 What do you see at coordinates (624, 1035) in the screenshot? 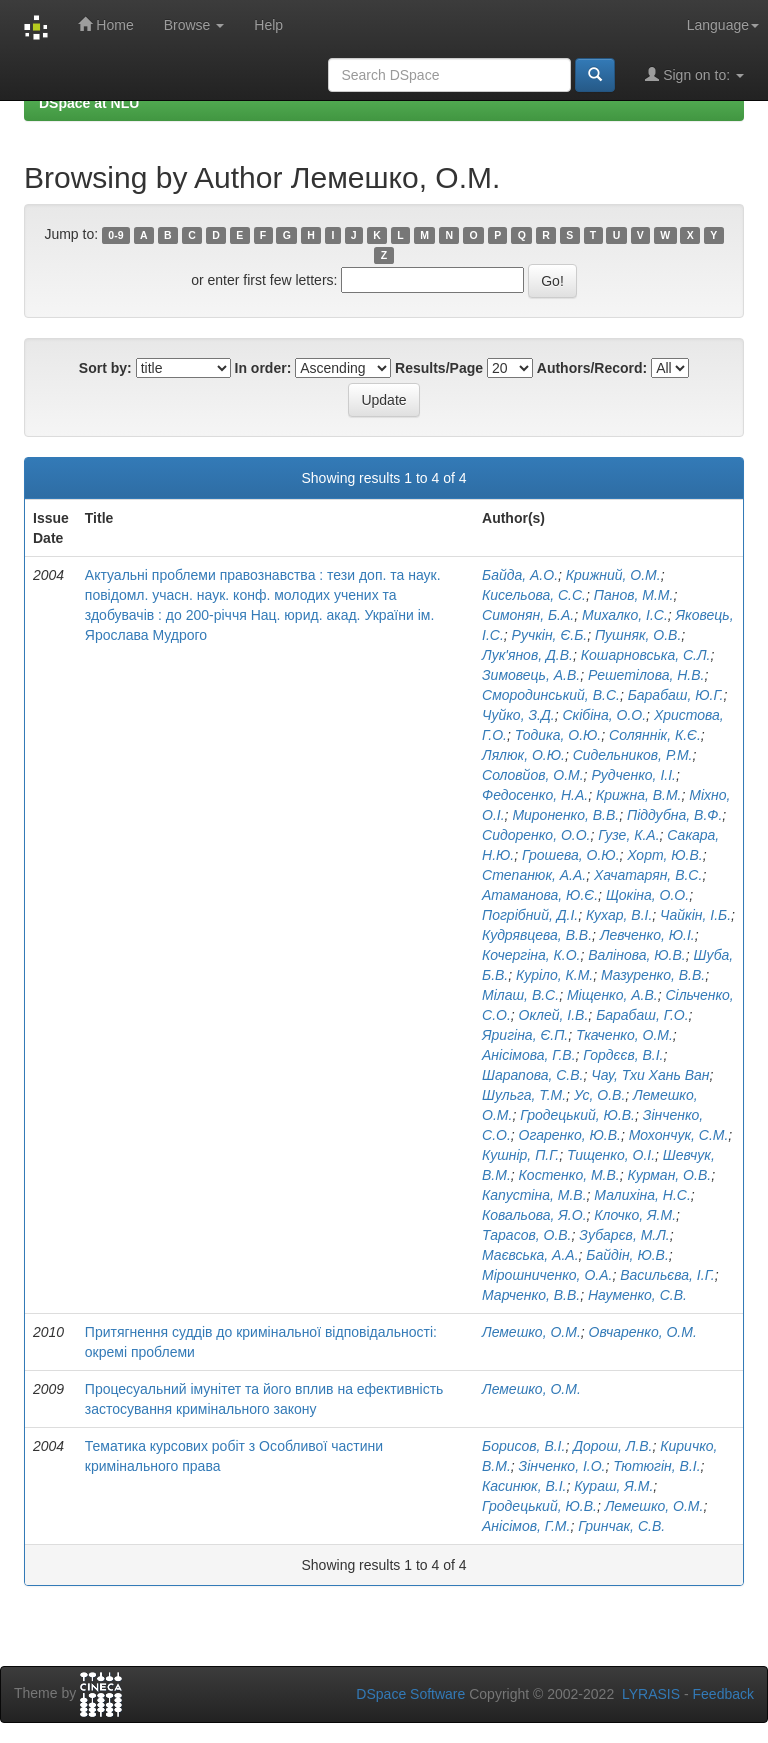
I see `Ткаченко, О.М.` at bounding box center [624, 1035].